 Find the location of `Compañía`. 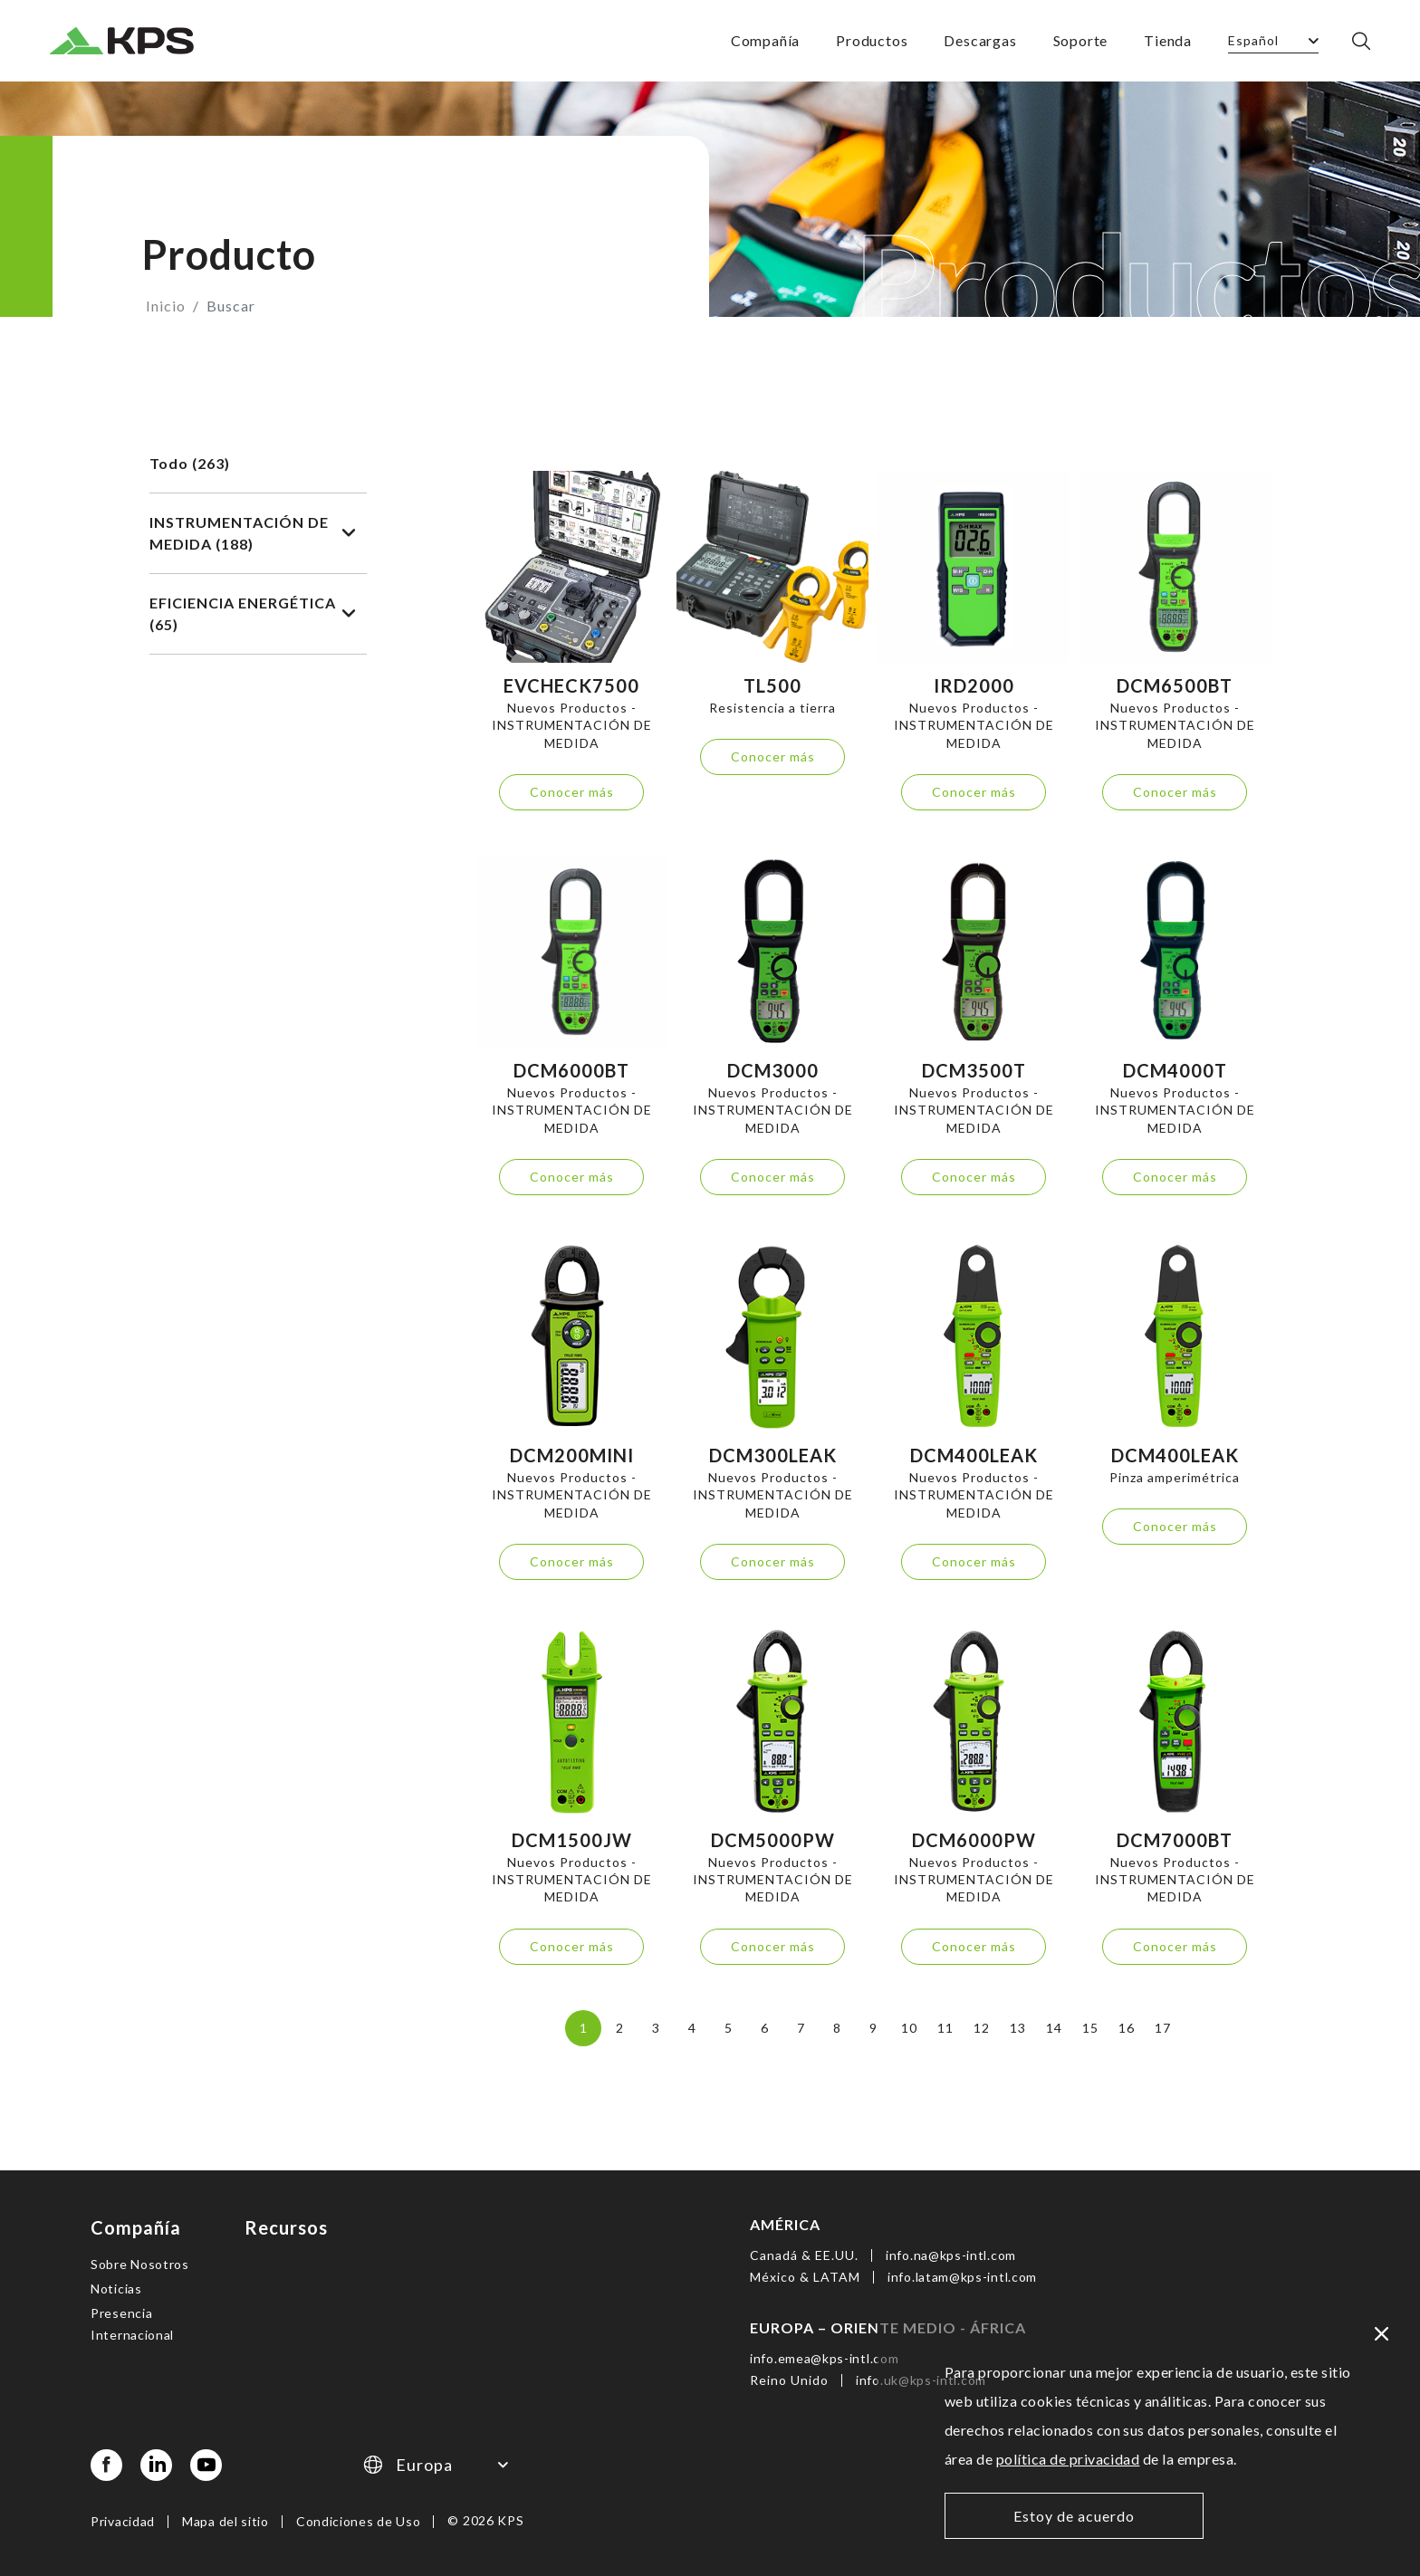

Compañía is located at coordinates (765, 40).